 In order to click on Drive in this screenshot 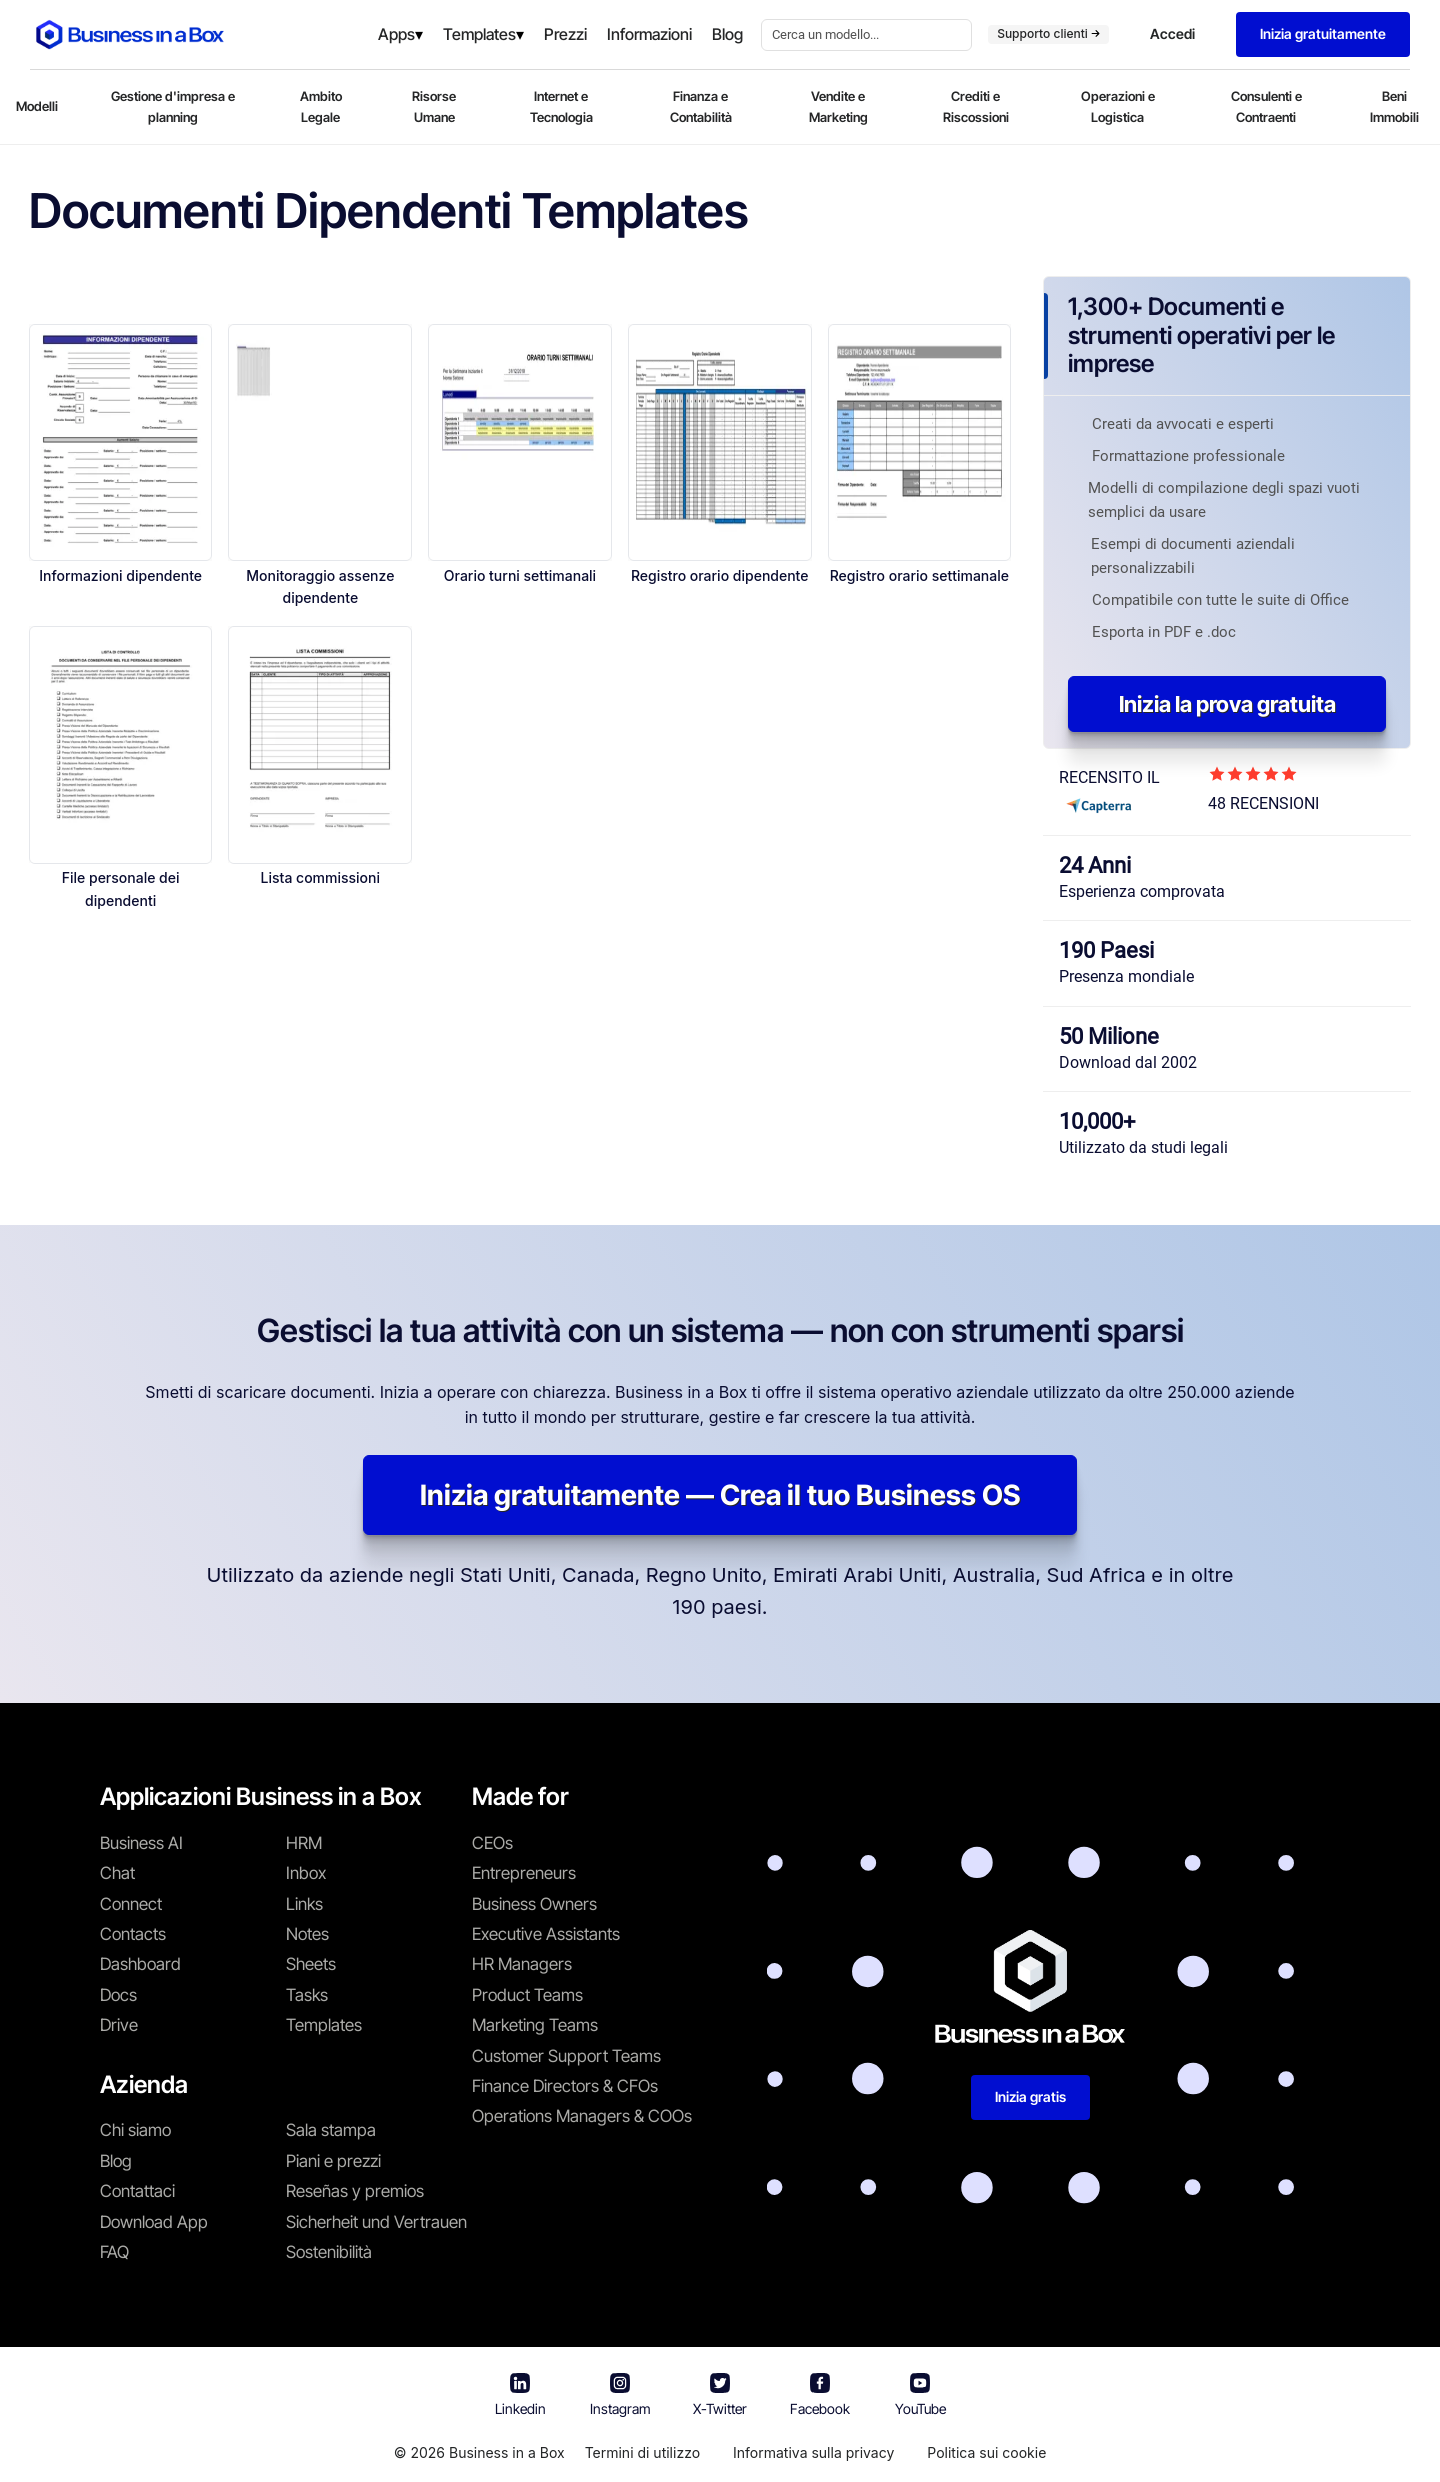, I will do `click(119, 2025)`.